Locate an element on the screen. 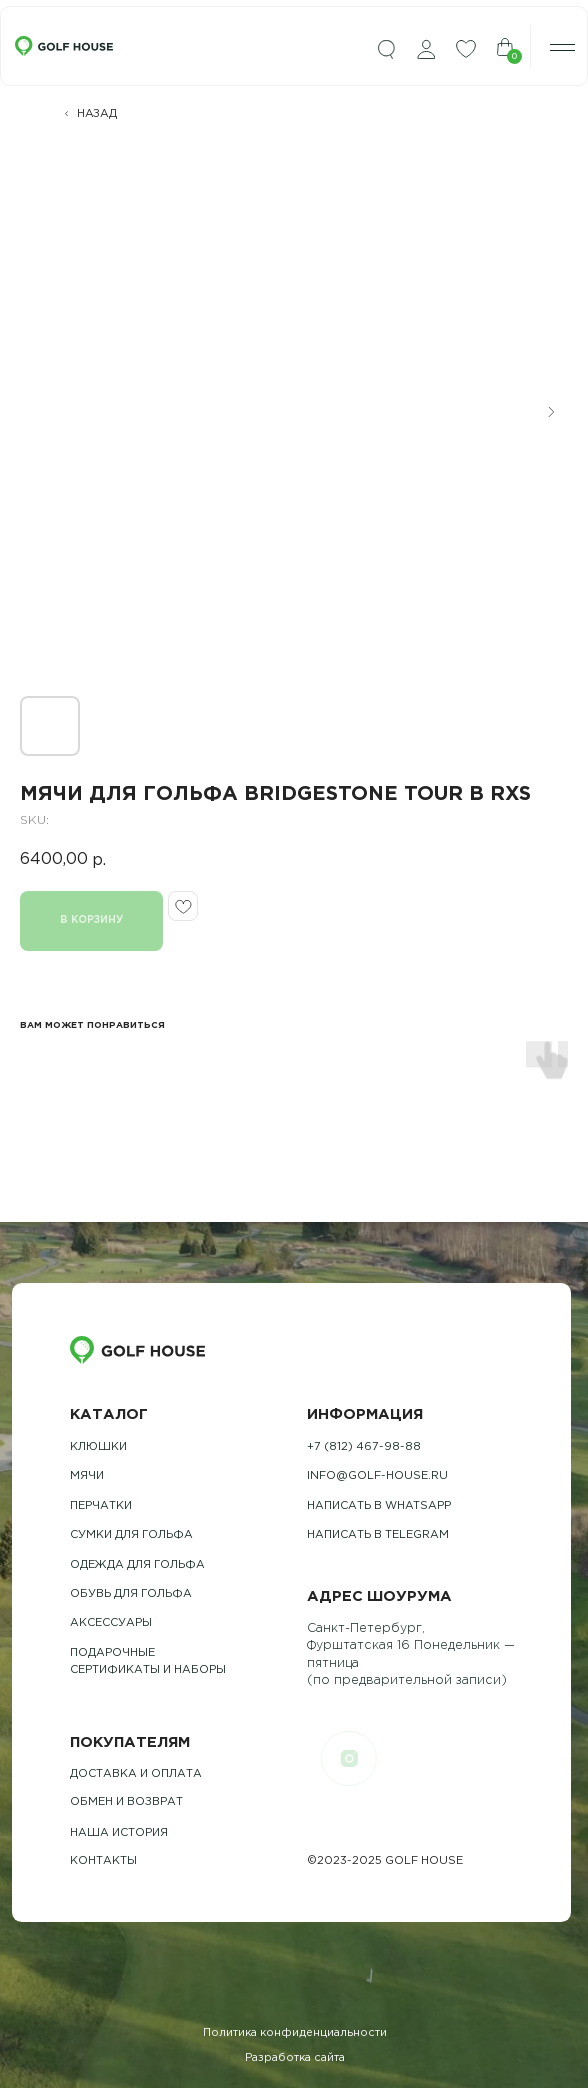  обувь для гольфа is located at coordinates (131, 1594).